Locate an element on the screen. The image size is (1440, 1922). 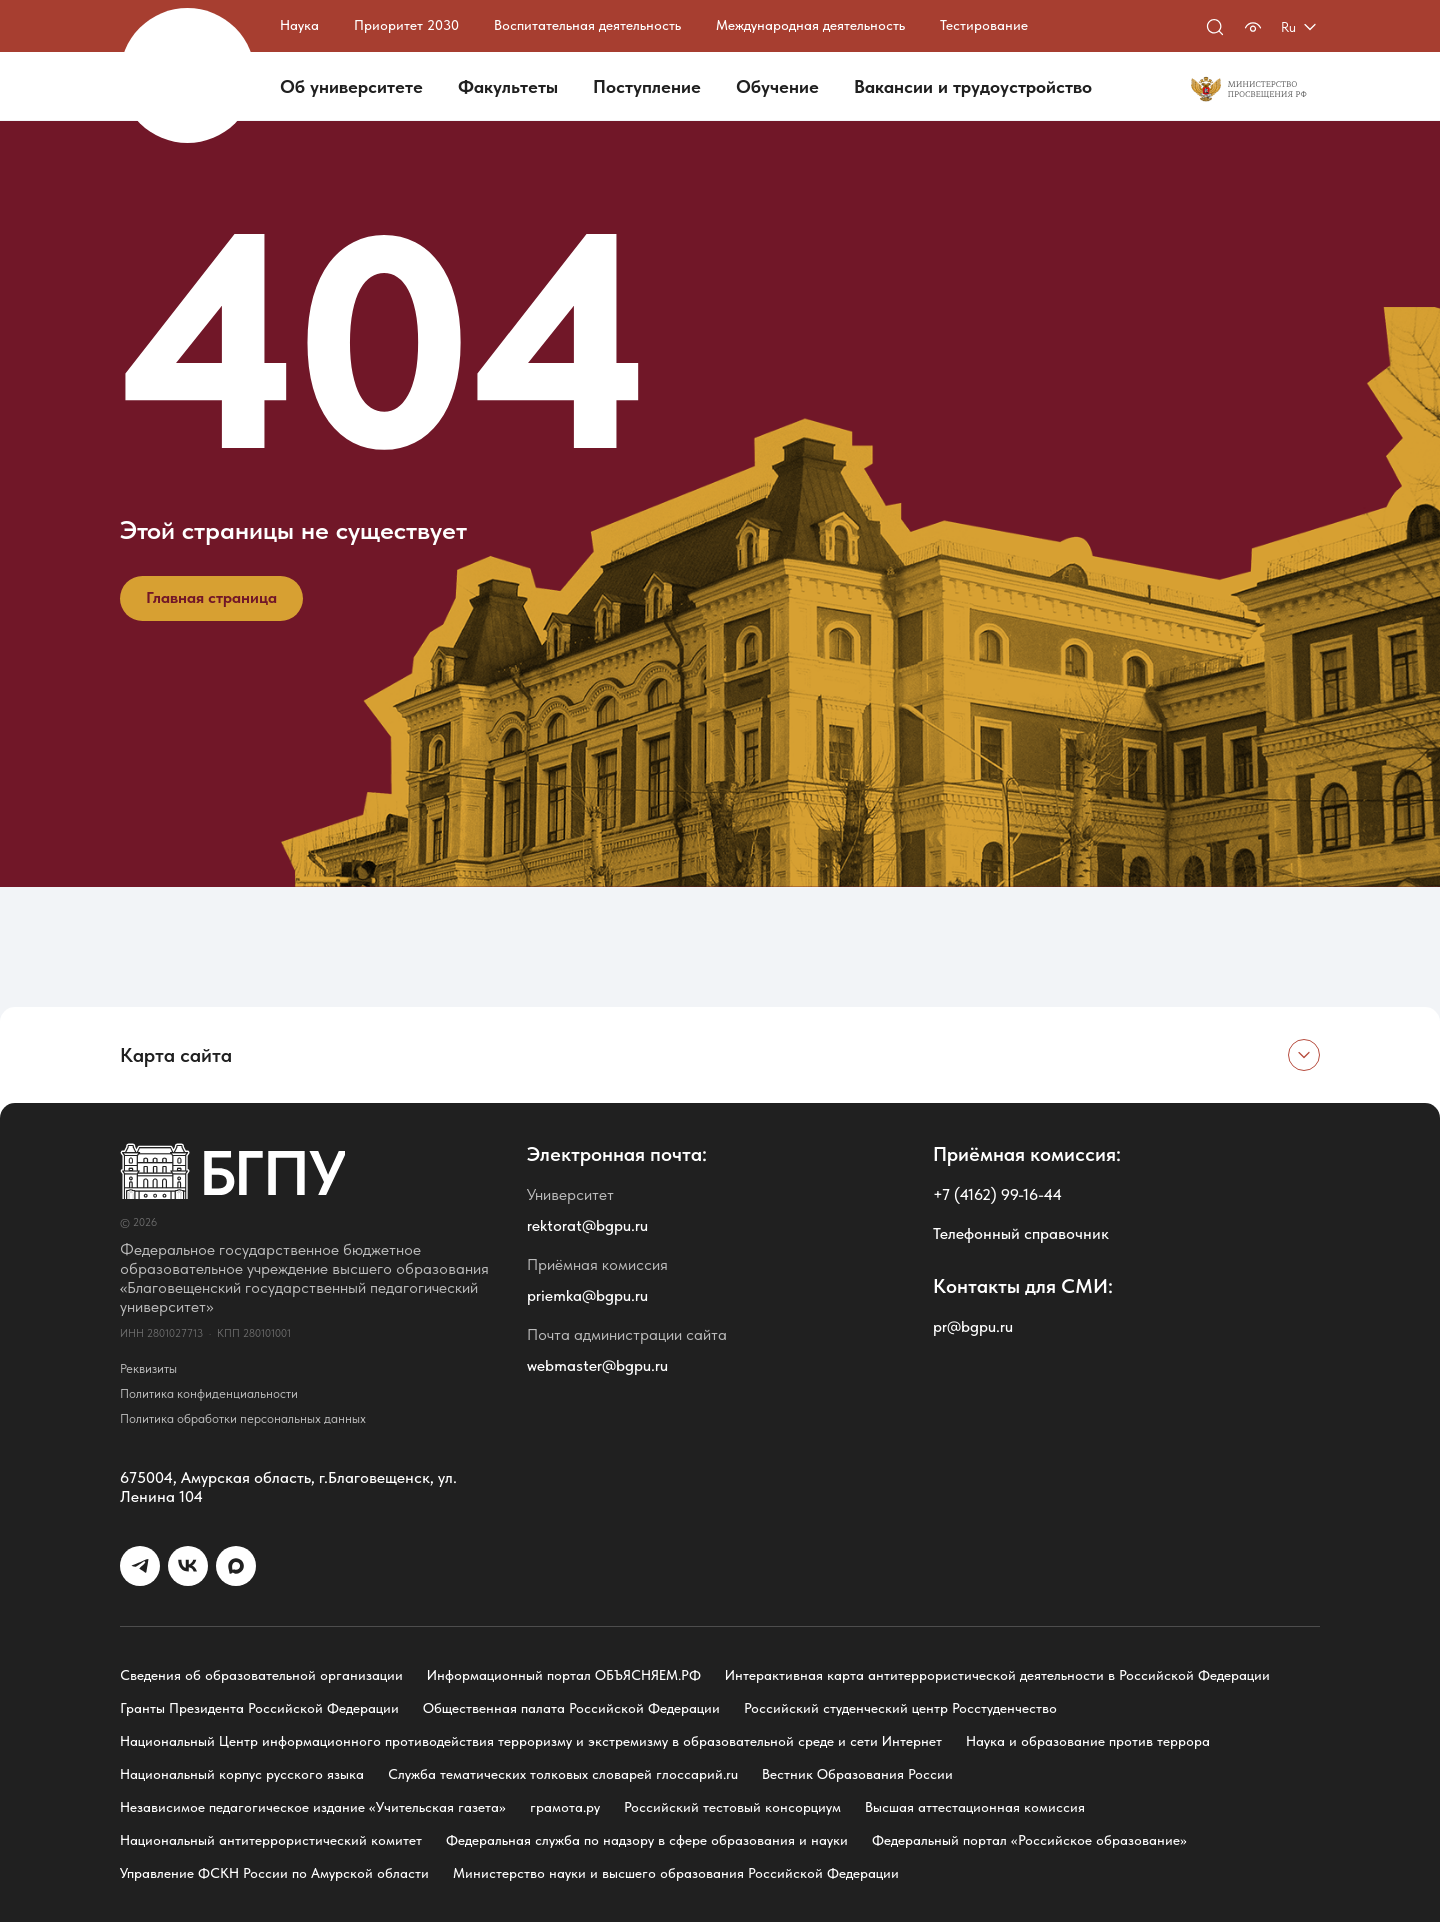
Гранты Президента Российской Федерации is located at coordinates (259, 1708).